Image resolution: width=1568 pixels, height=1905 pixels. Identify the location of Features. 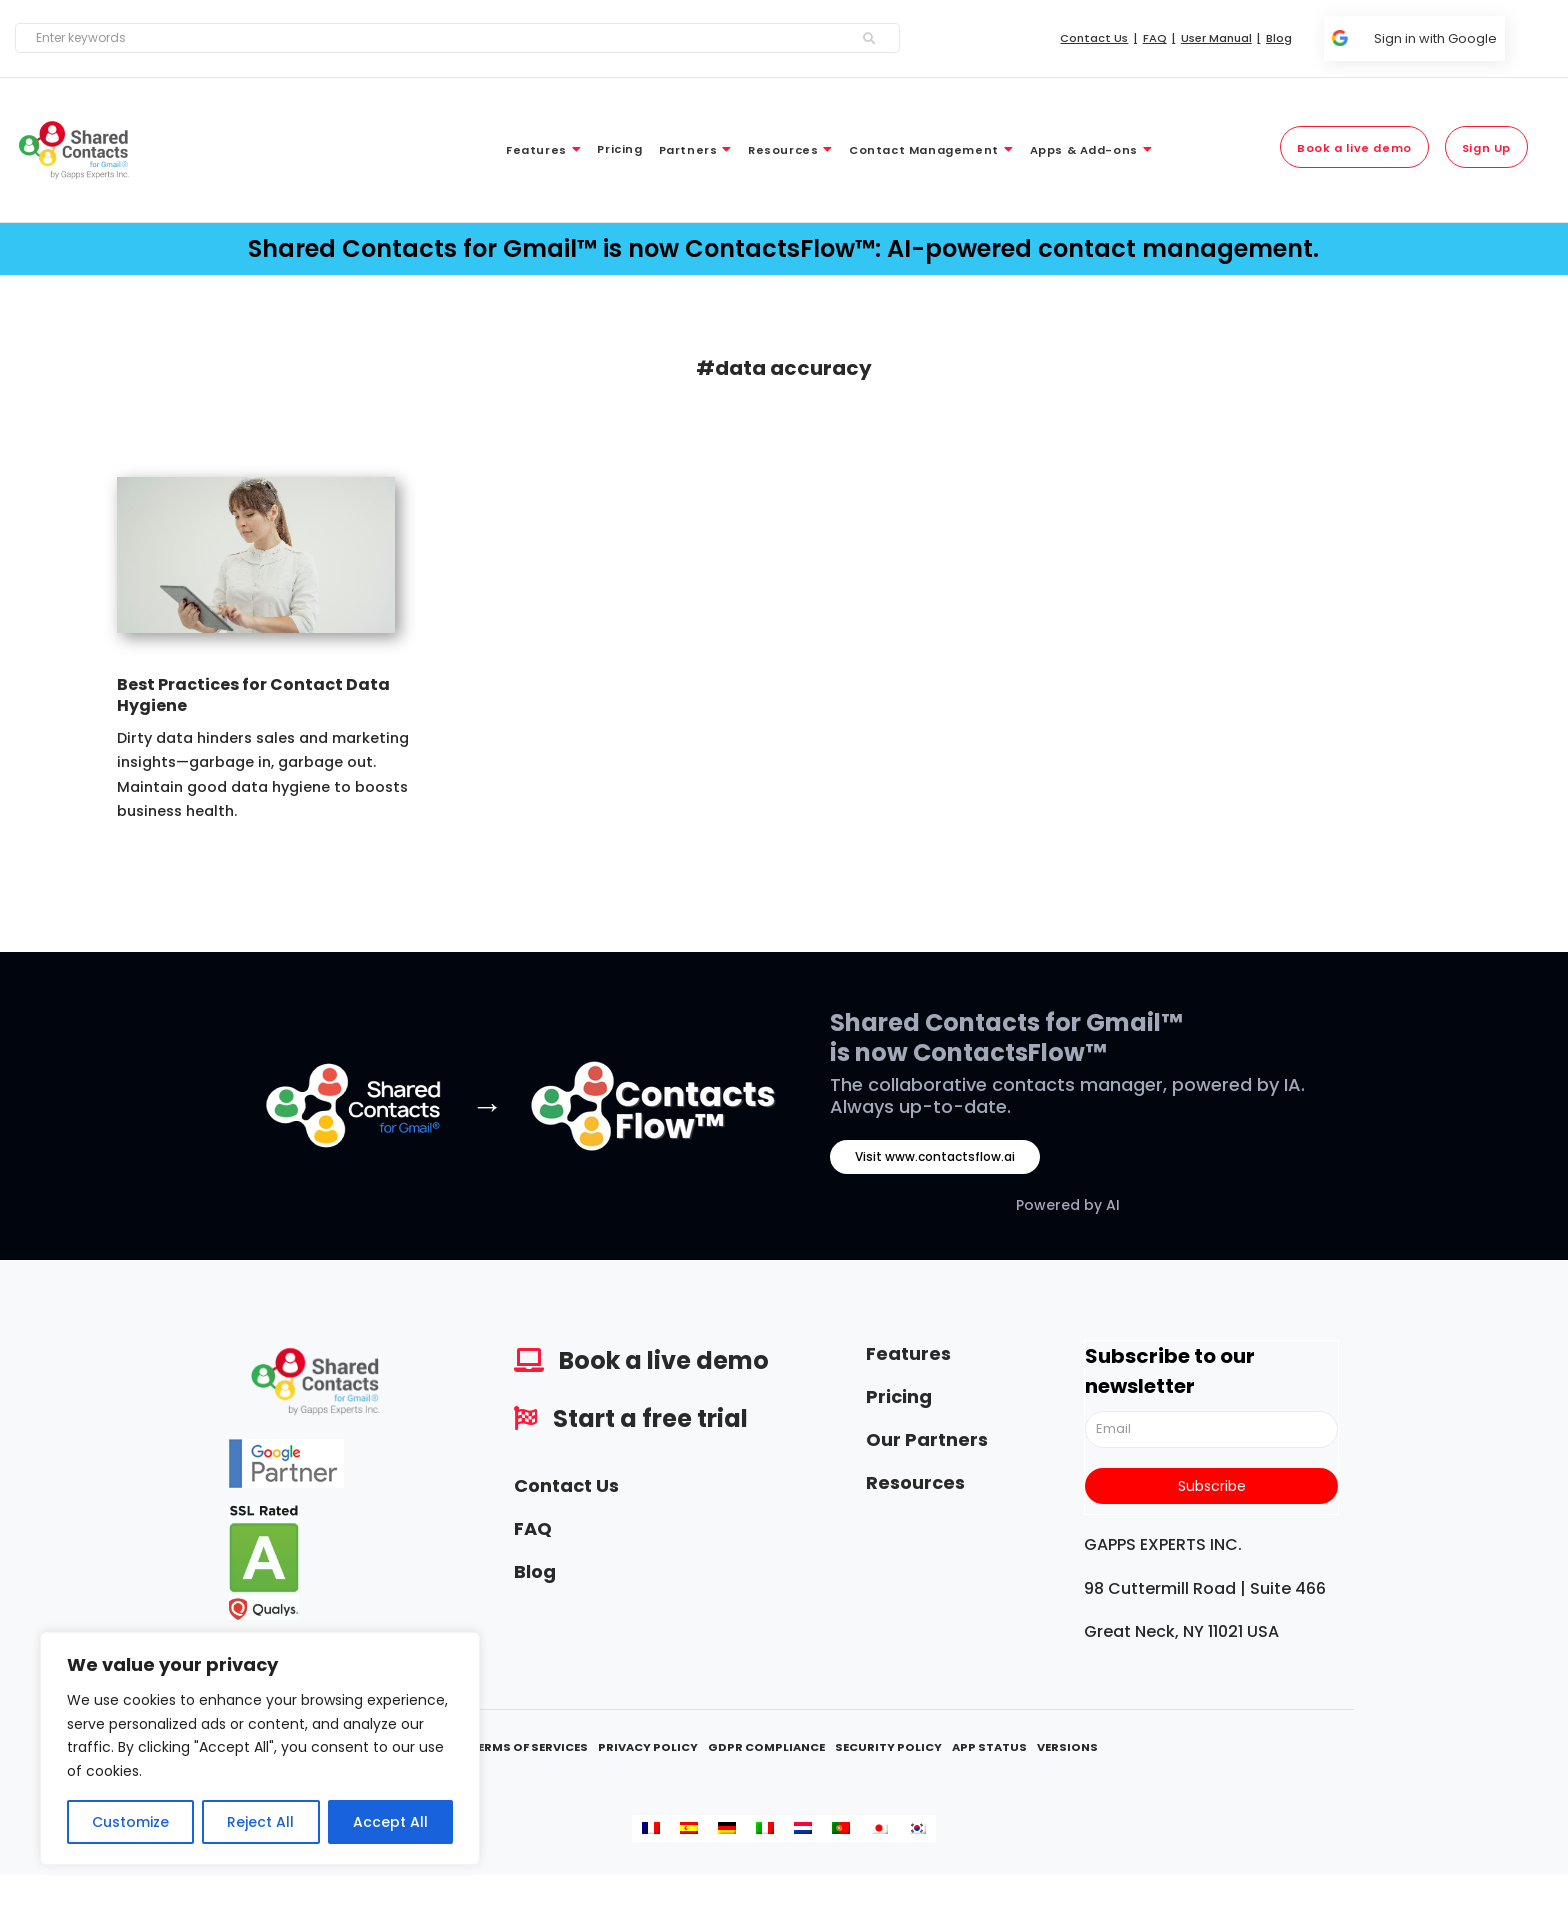
(908, 1353).